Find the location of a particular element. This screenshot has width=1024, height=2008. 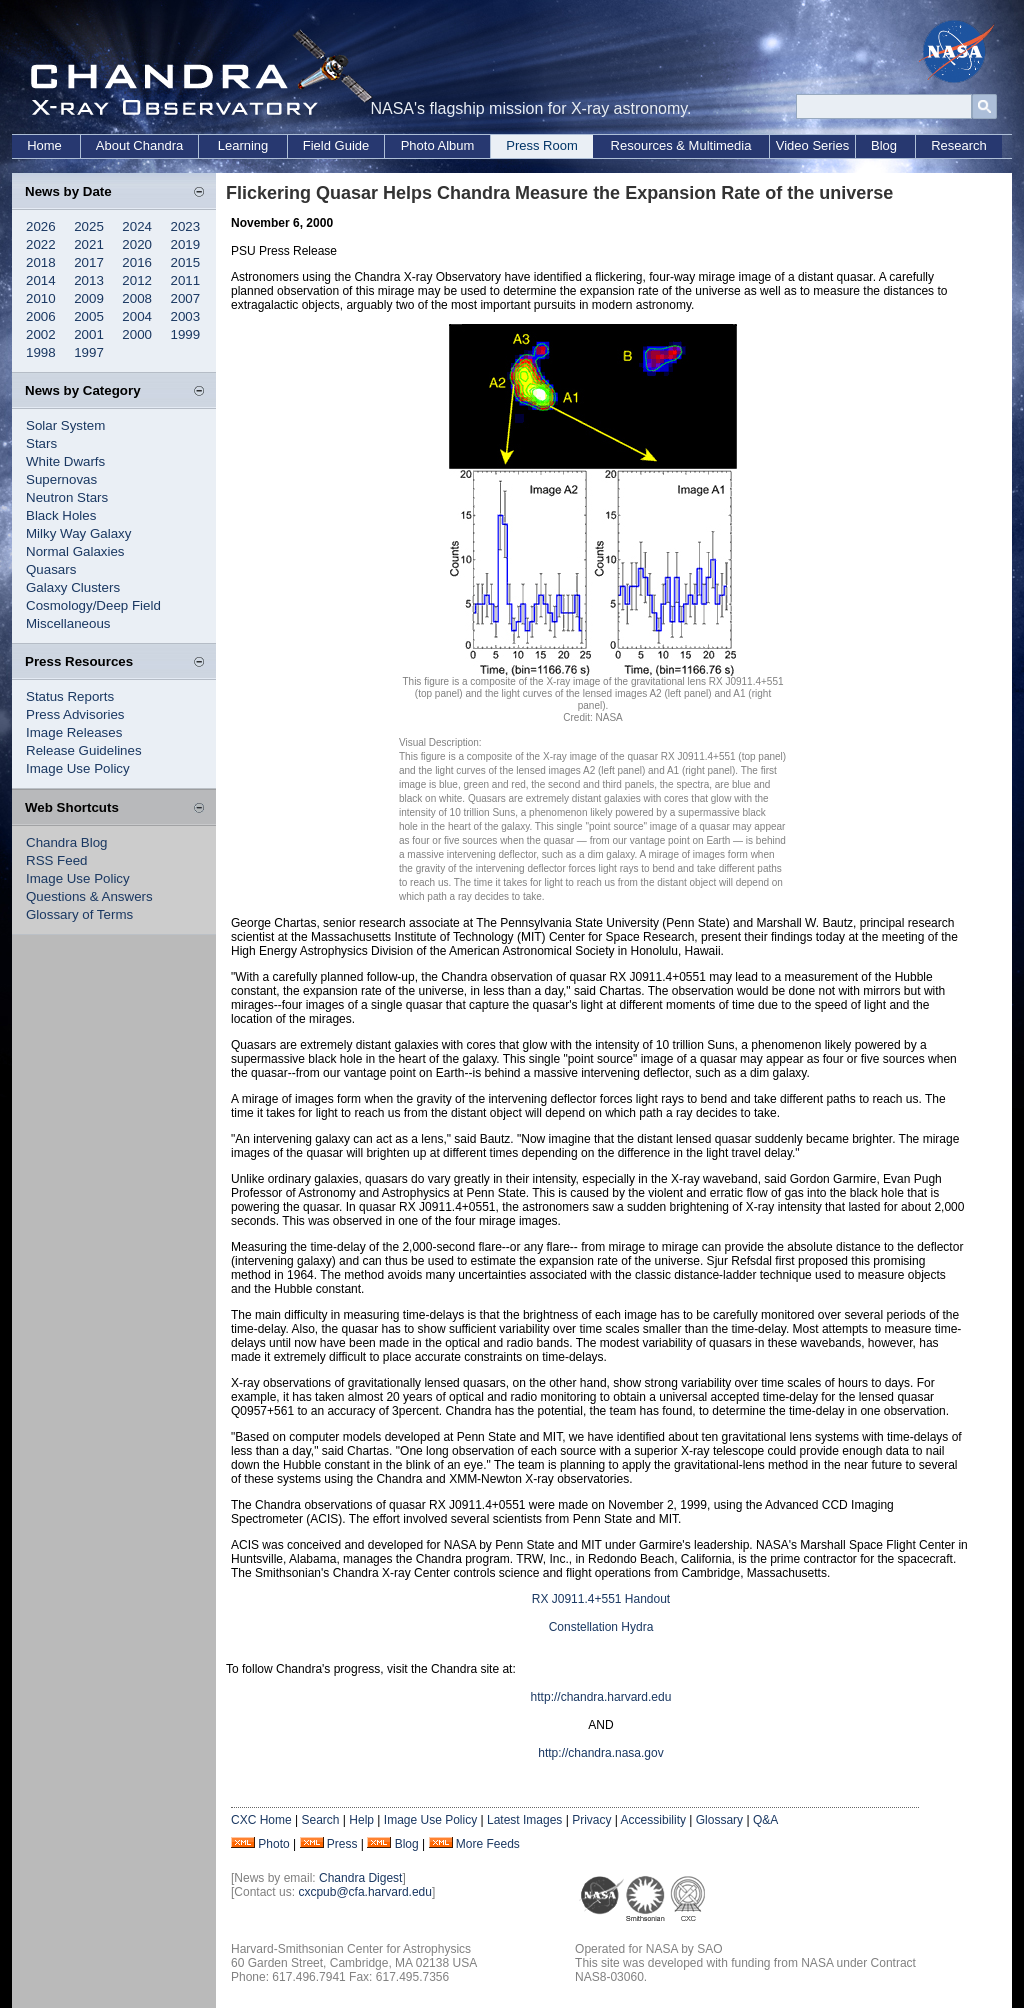

Photo is located at coordinates (273, 1844).